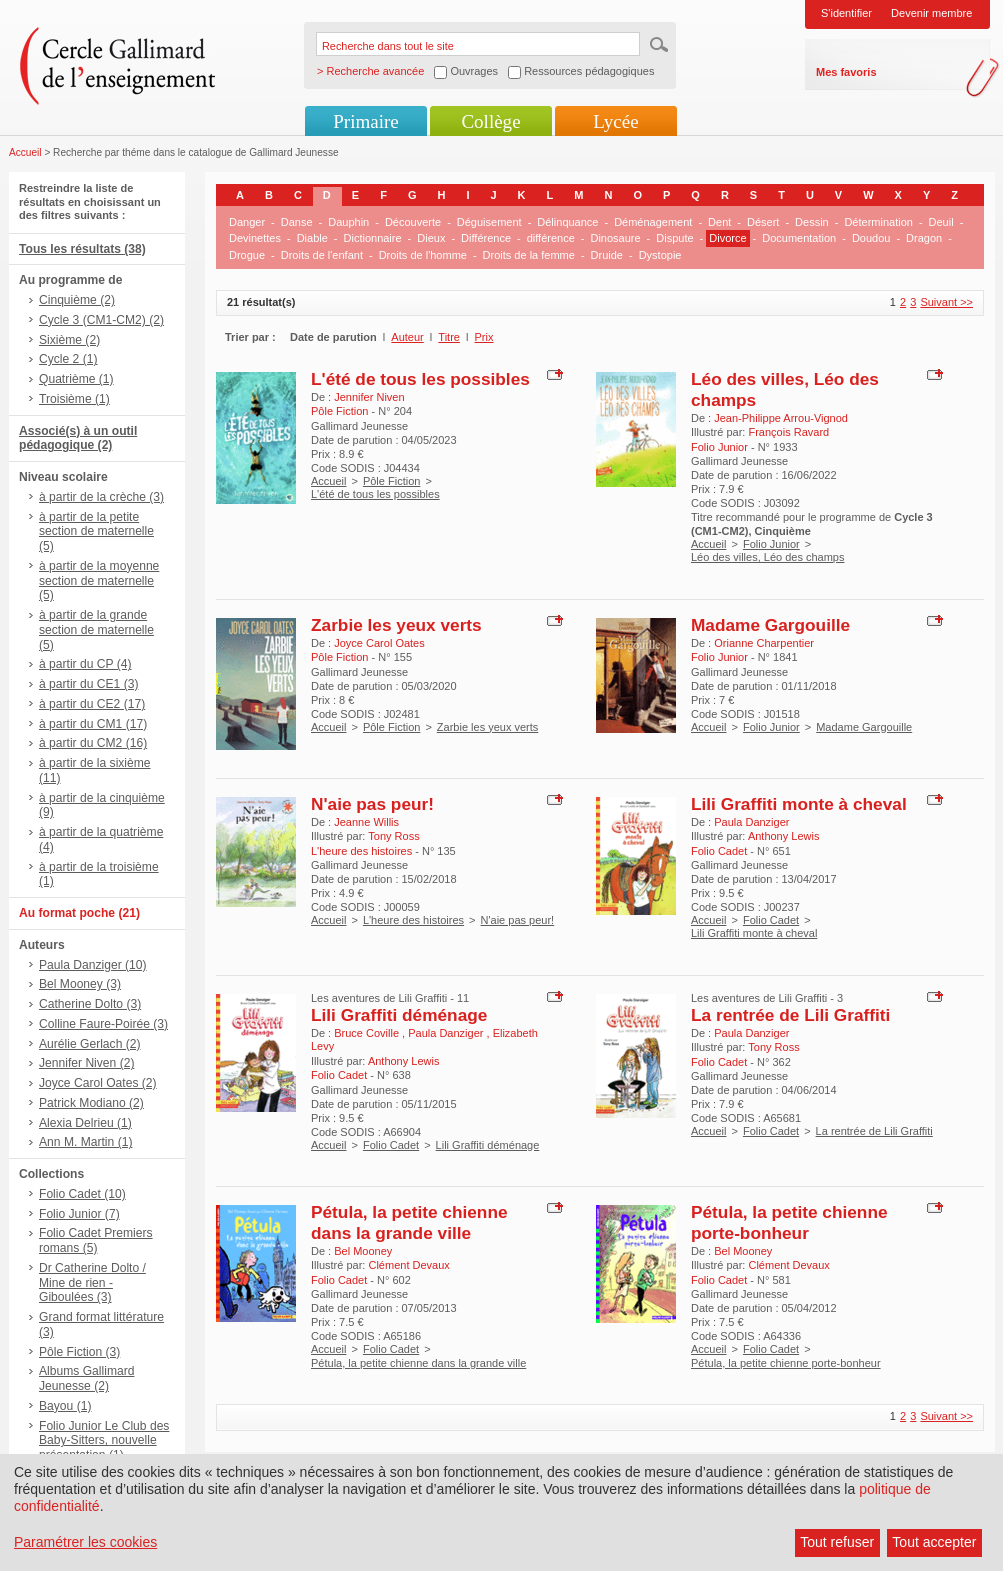  Describe the element at coordinates (93, 743) in the screenshot. I see `à partir du CM2 (16)` at that location.